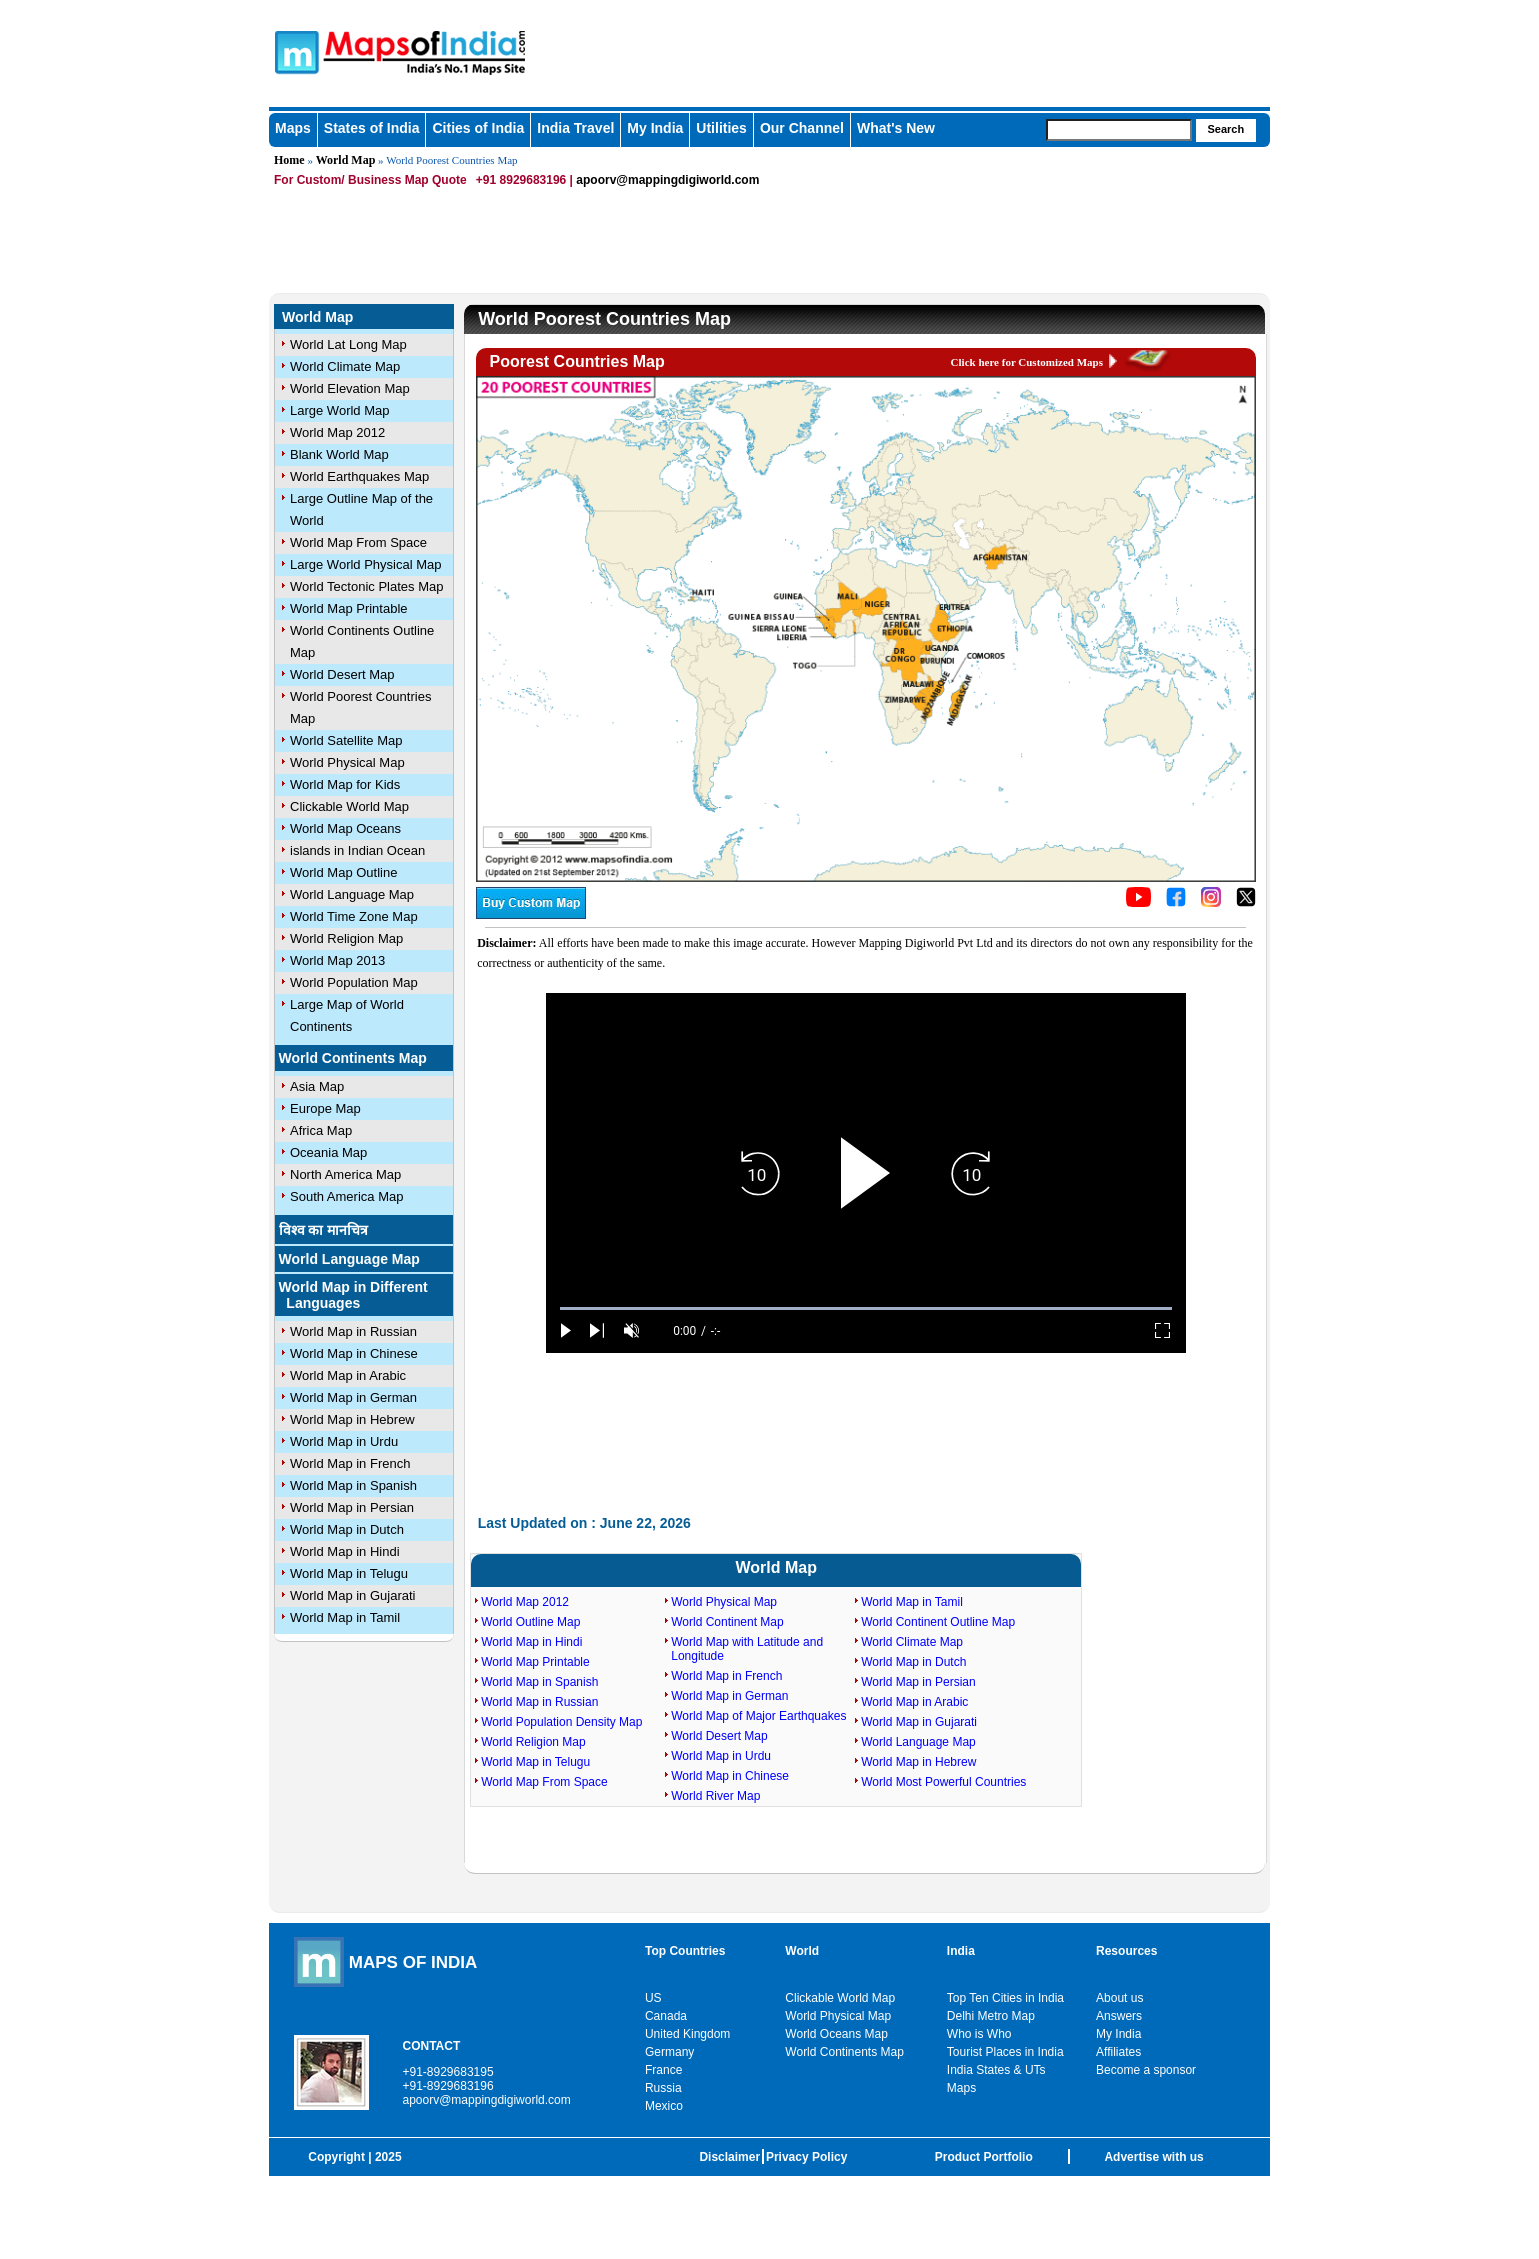  I want to click on World Earthquakes Map, so click(359, 476).